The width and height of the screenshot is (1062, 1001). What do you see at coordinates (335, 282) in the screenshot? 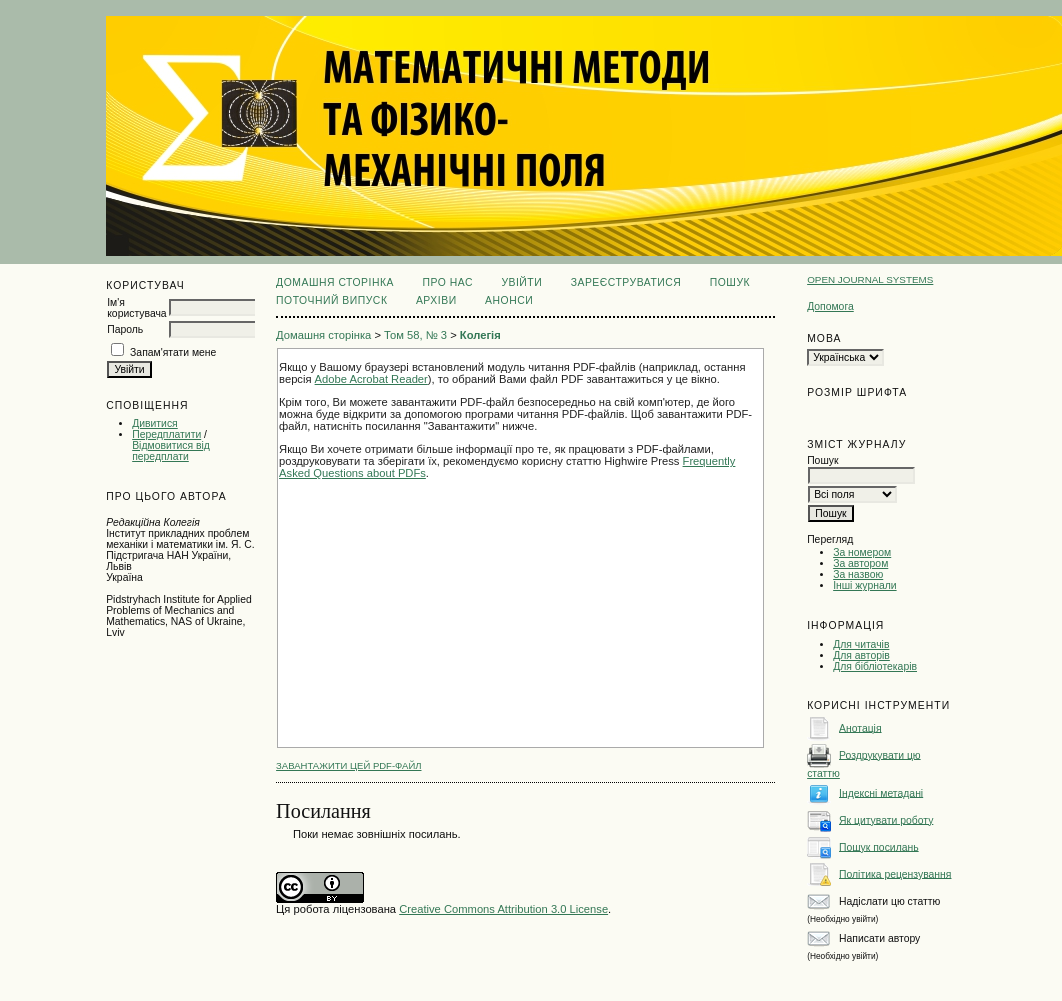
I see `Домашня сторінка` at bounding box center [335, 282].